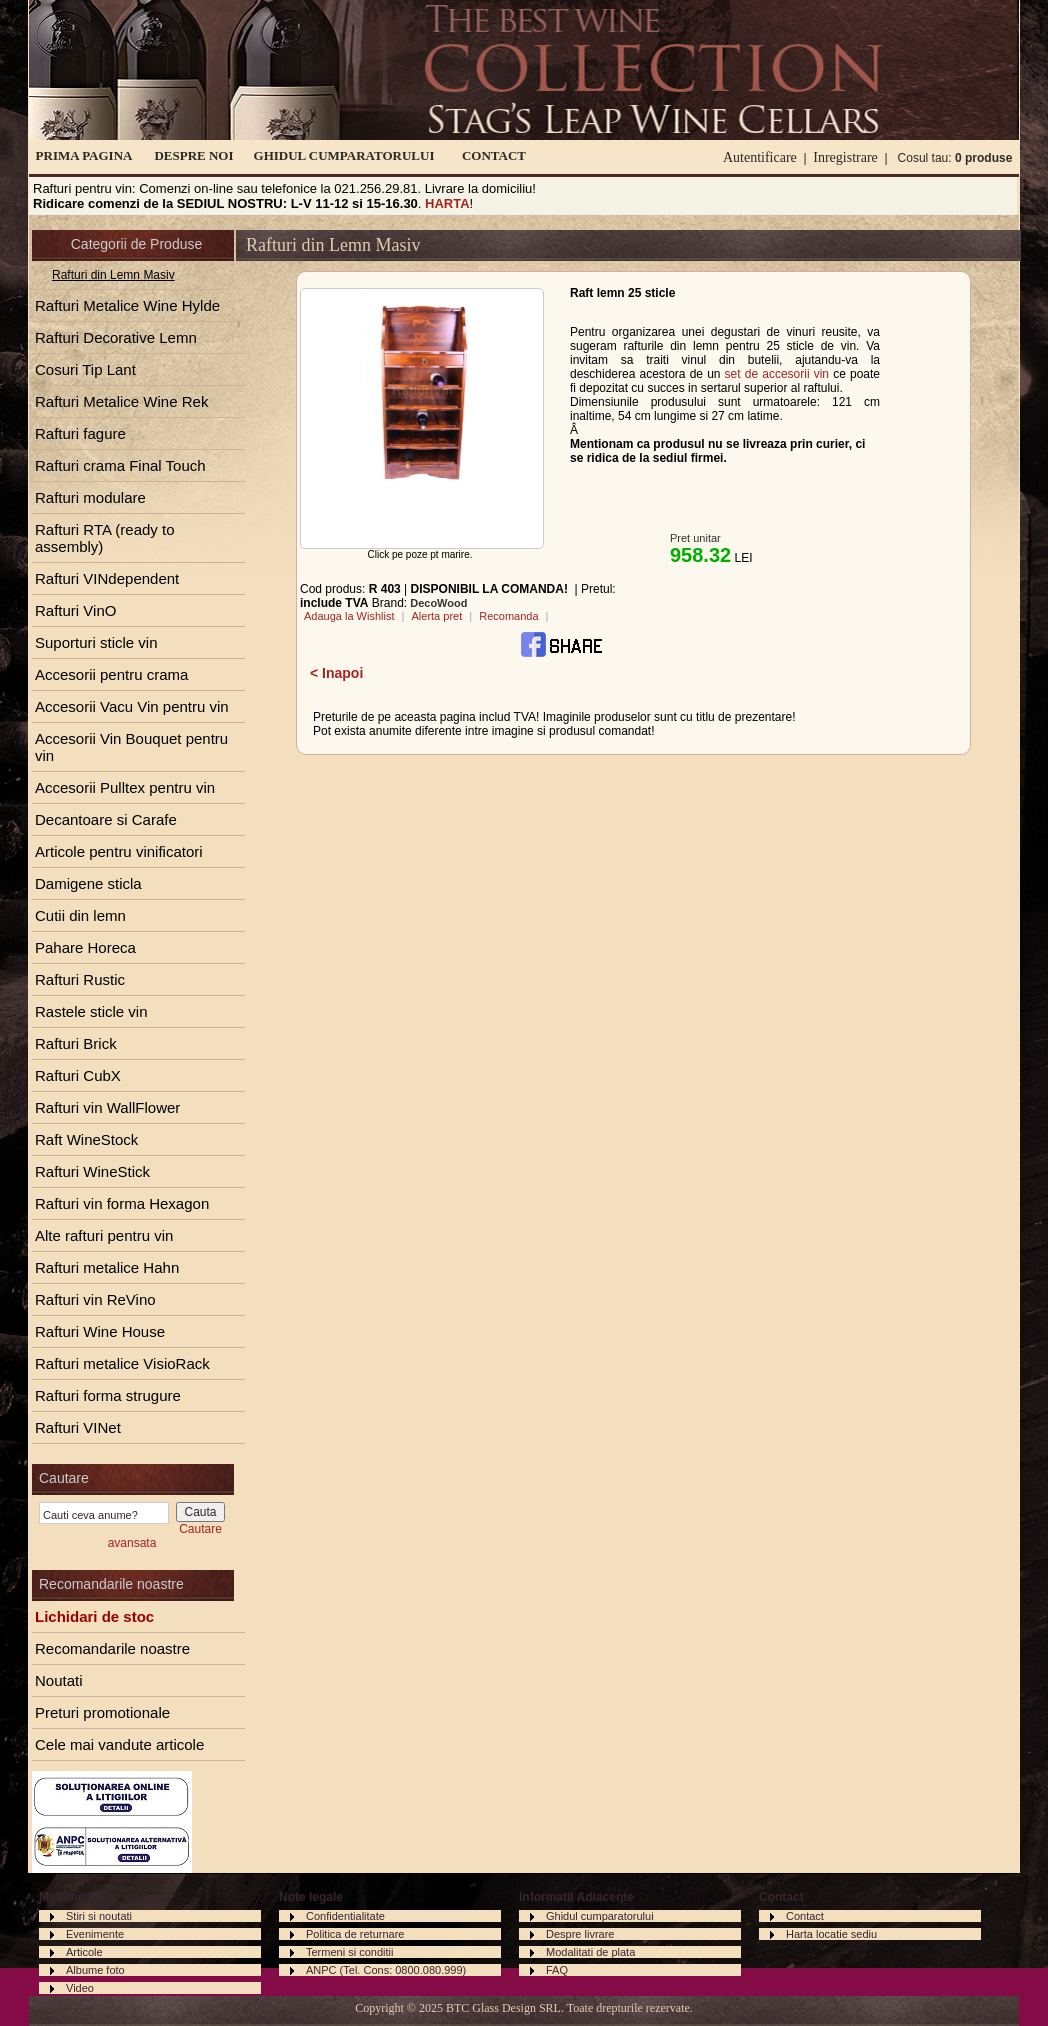  I want to click on Accesorii Vacu Vin pentru vin, so click(132, 706).